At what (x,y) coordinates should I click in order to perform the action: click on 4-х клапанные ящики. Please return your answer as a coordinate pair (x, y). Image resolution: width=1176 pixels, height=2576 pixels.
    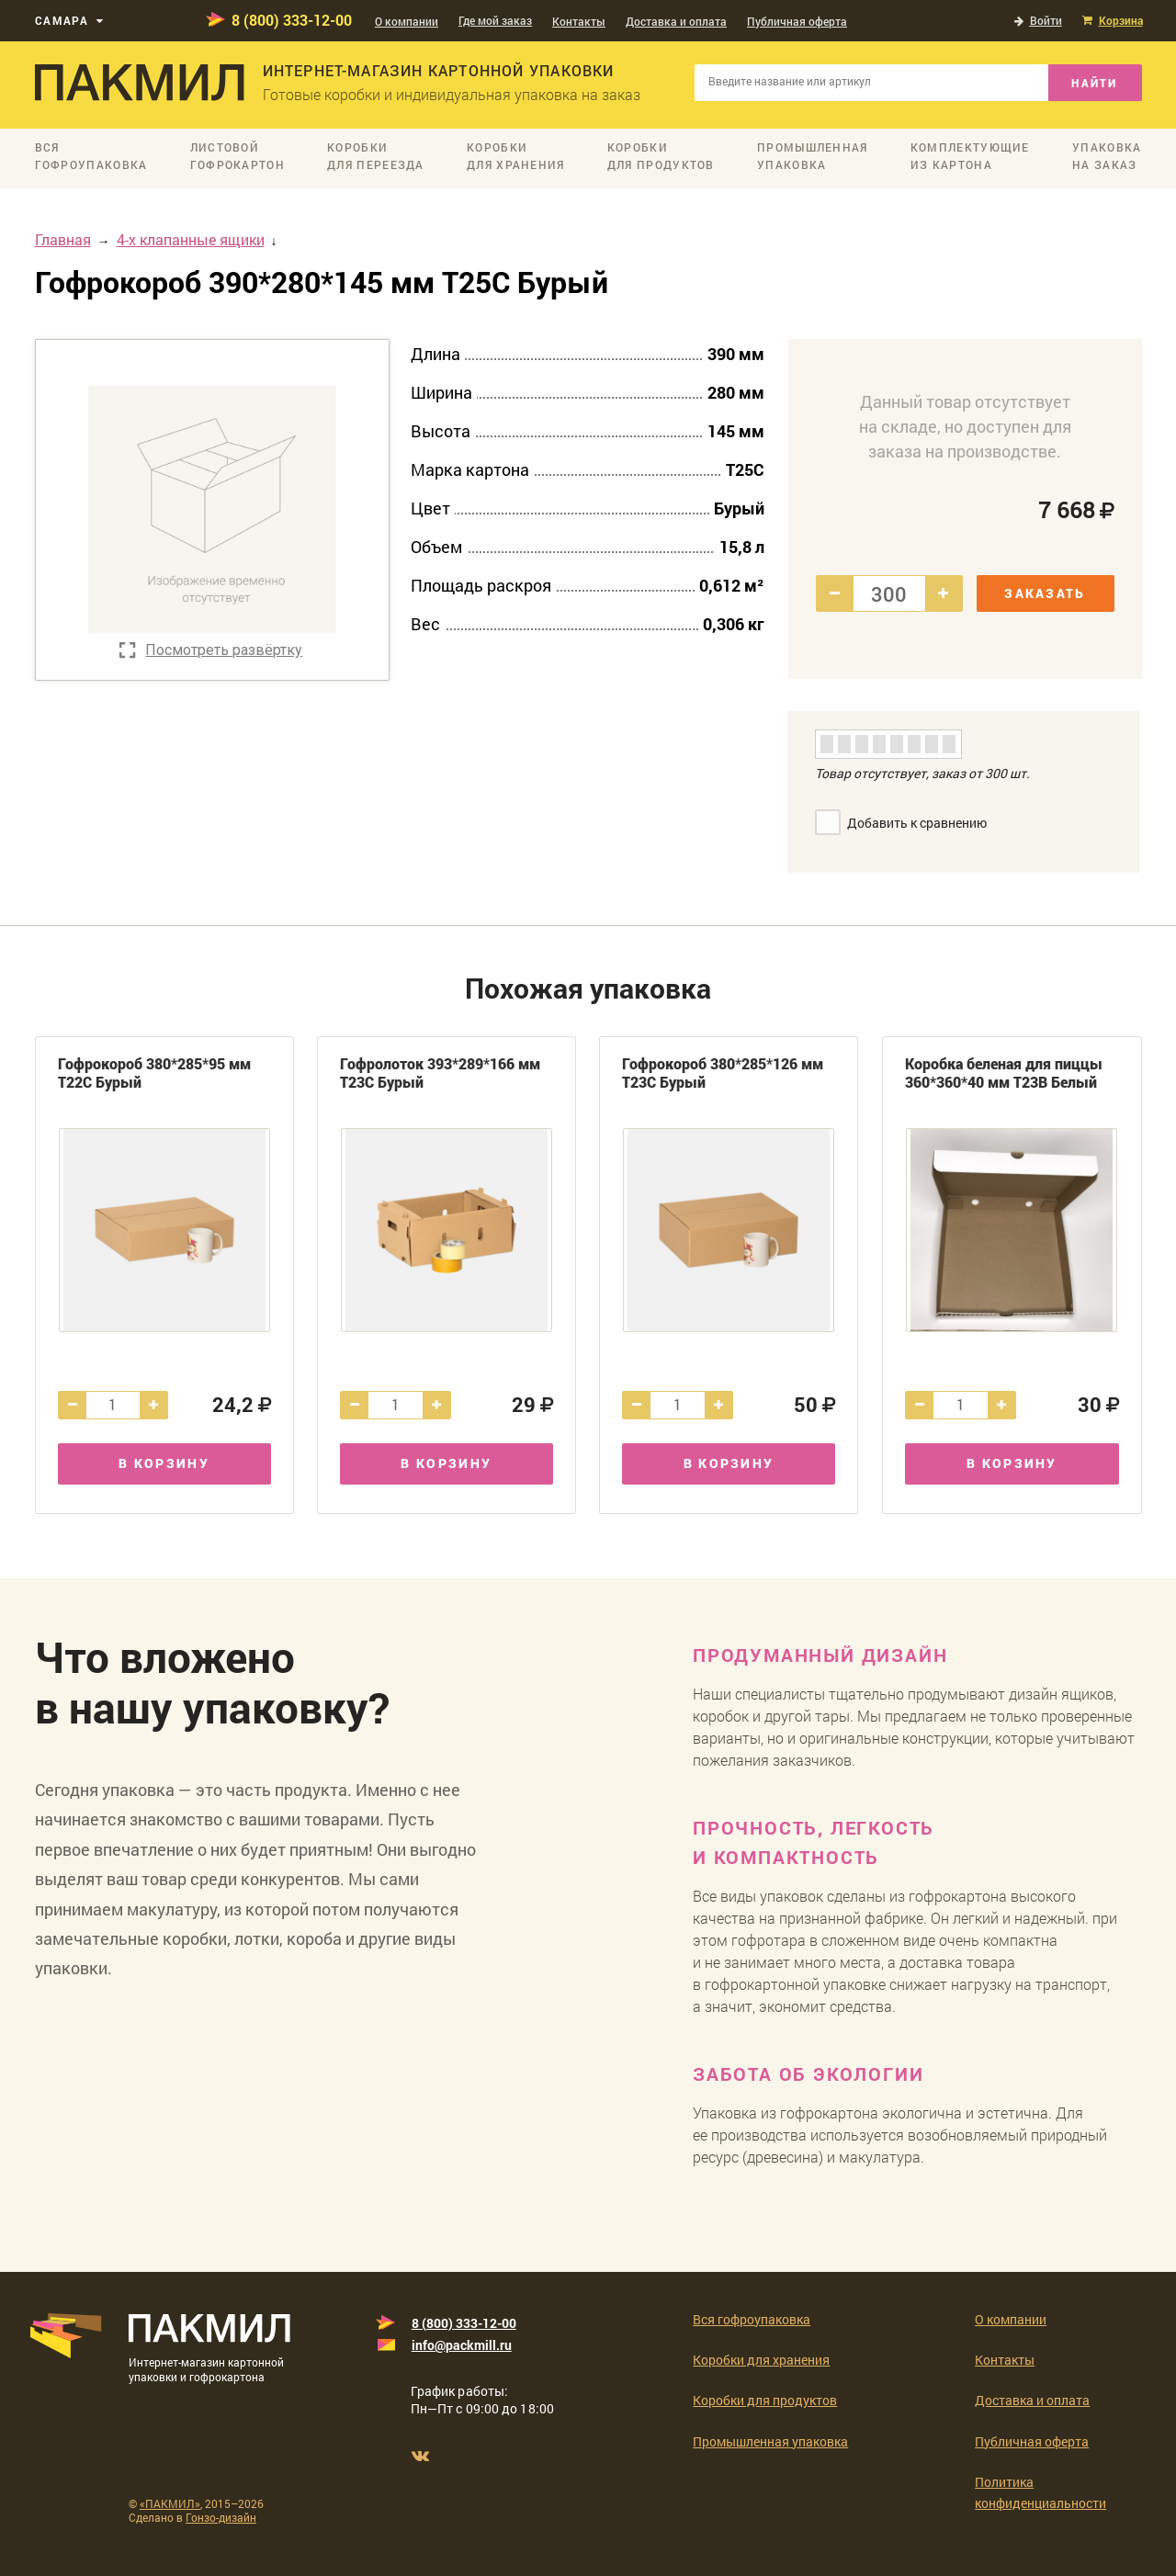
    Looking at the image, I should click on (191, 239).